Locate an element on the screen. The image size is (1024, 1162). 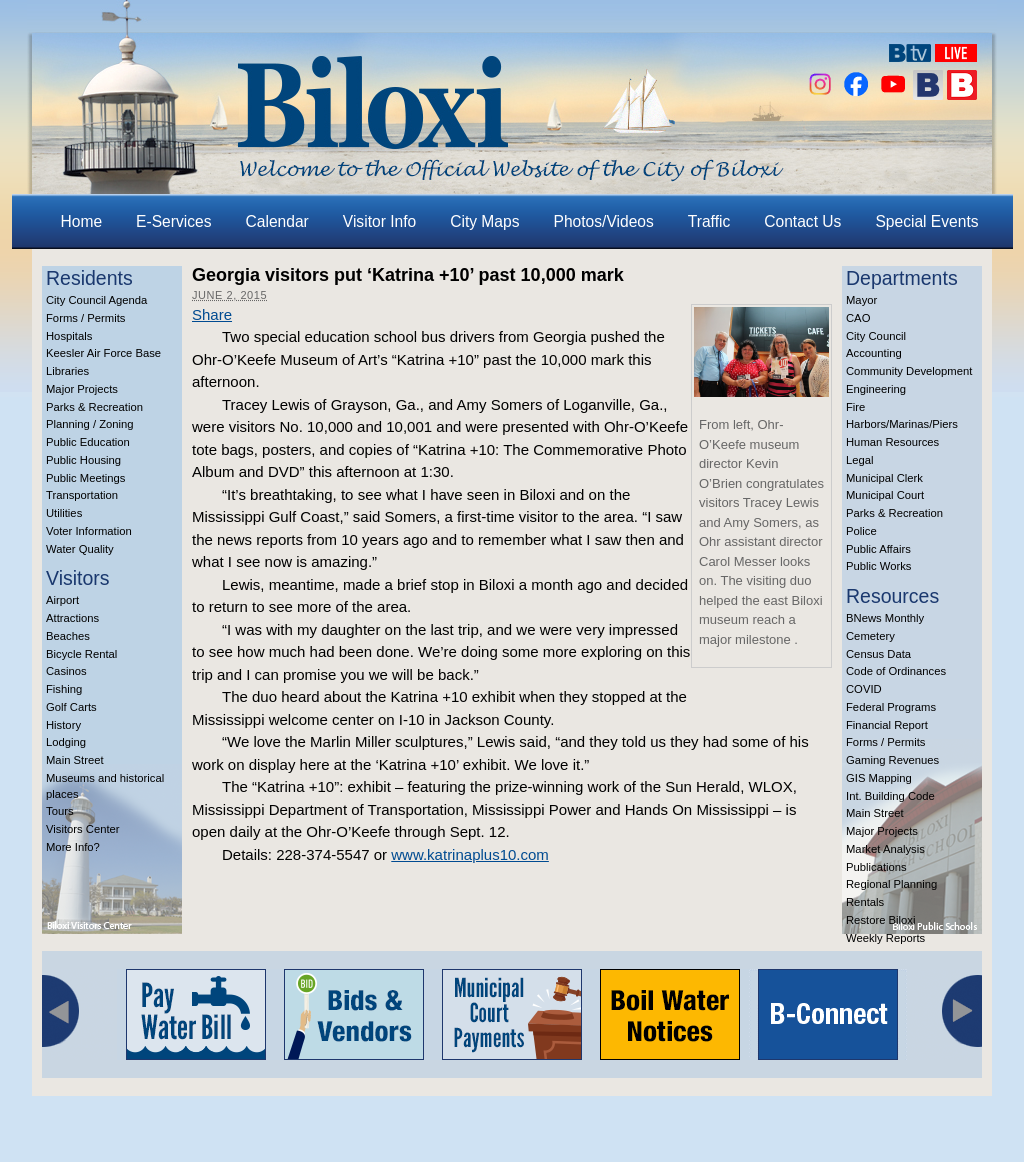
Public Works is located at coordinates (878, 566).